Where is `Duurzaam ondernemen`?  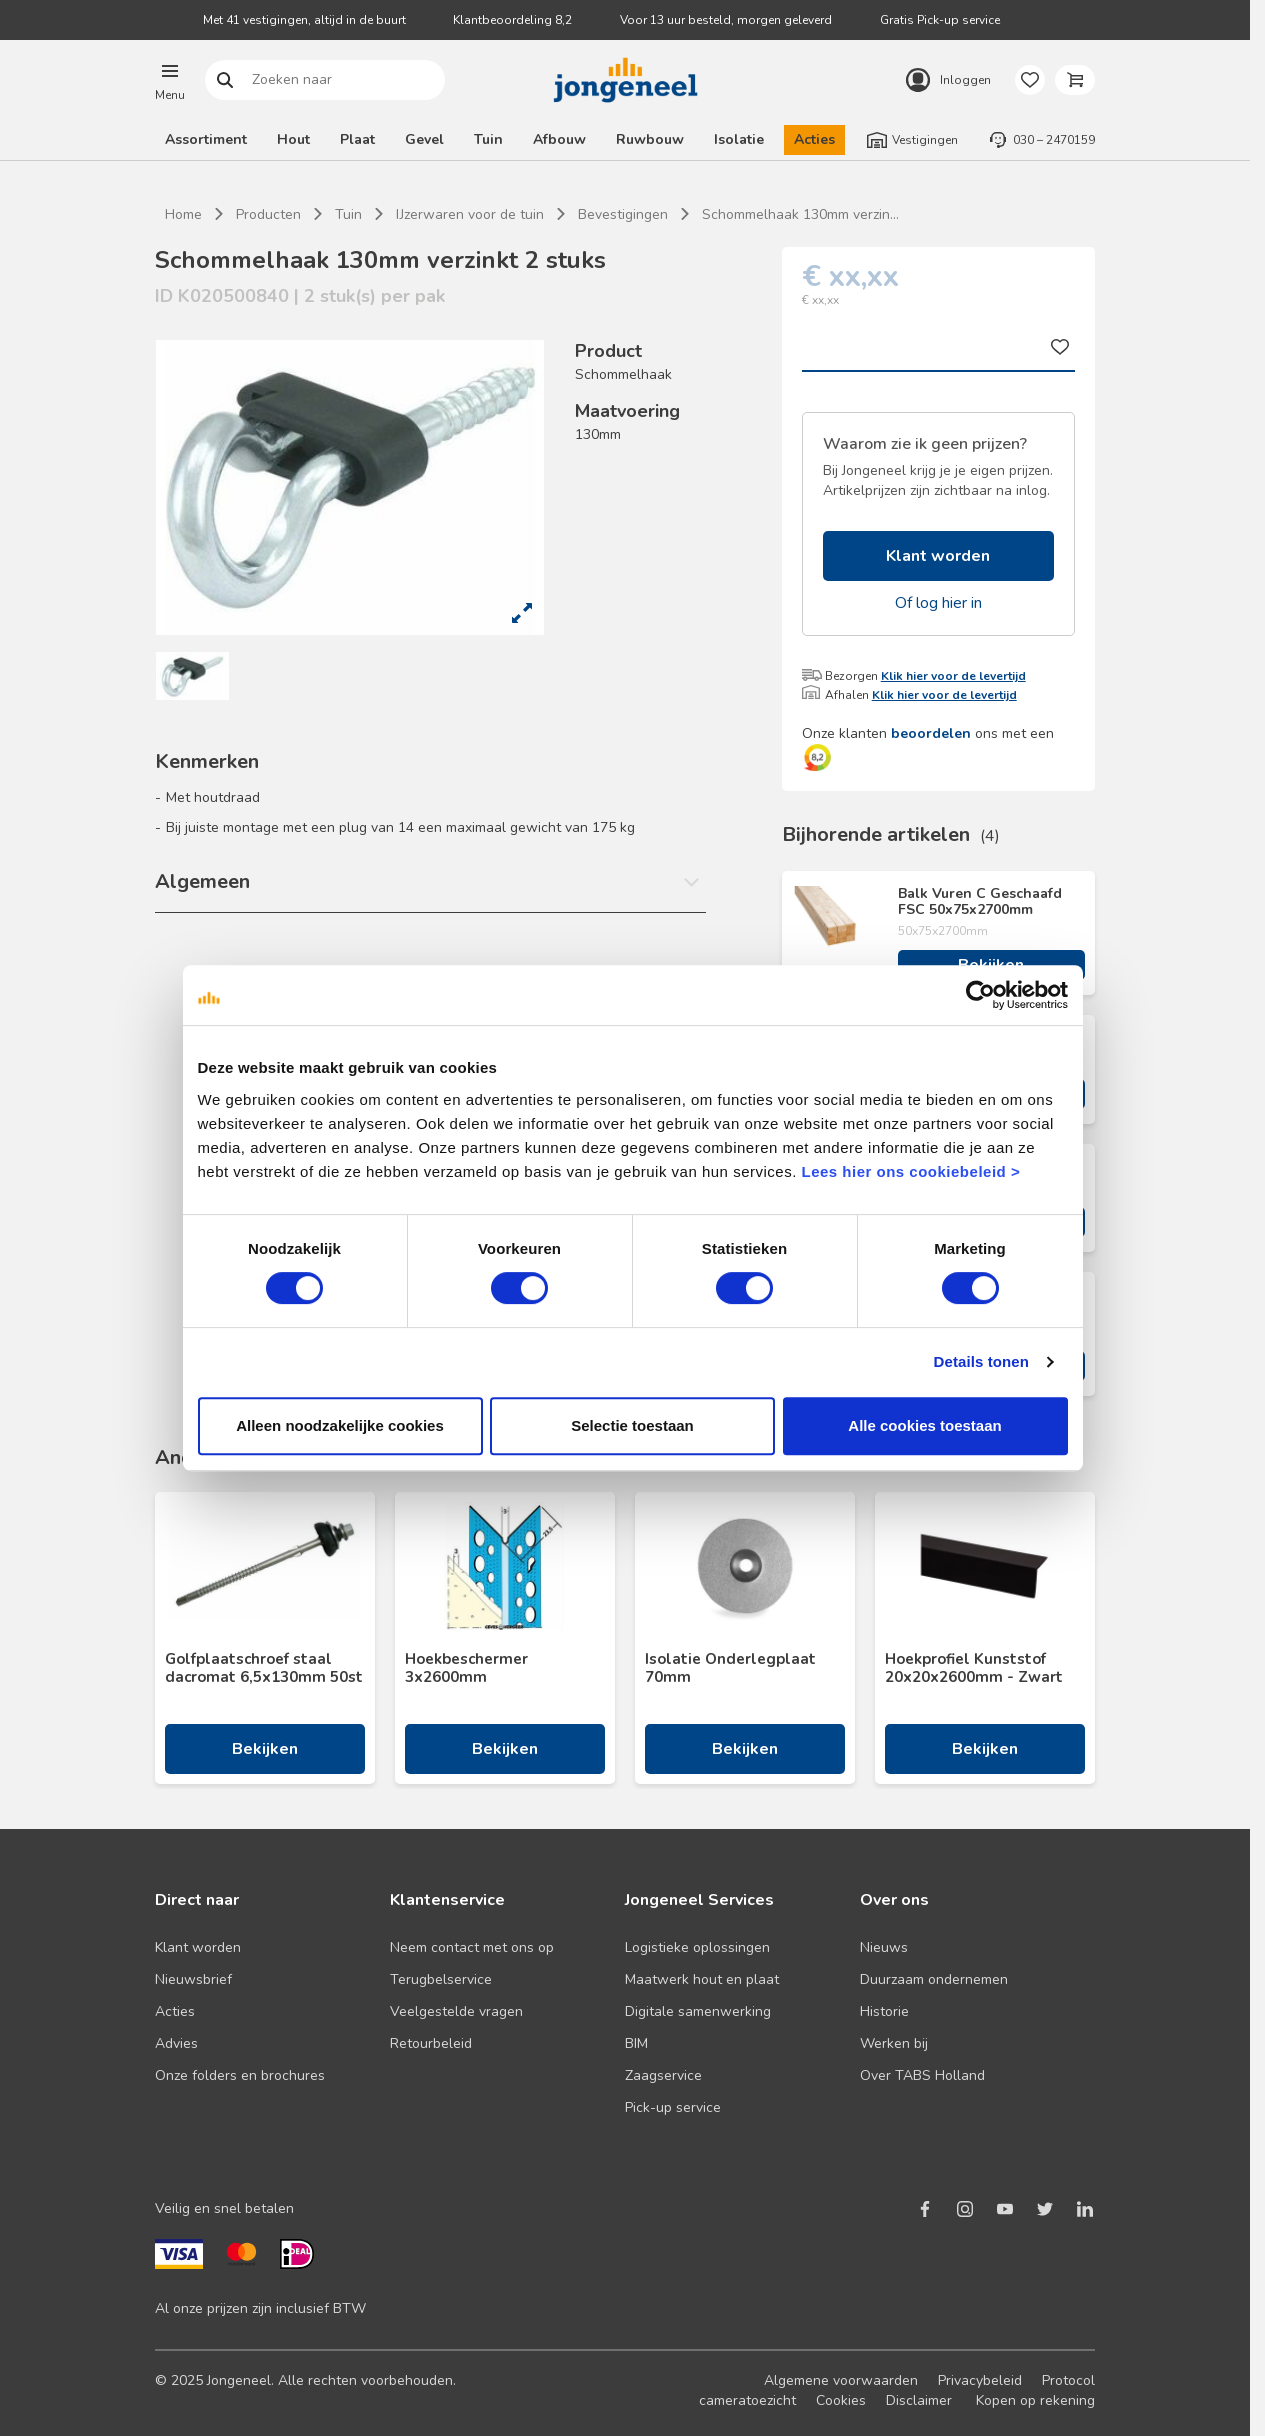 Duurzaam ondernemen is located at coordinates (934, 1979).